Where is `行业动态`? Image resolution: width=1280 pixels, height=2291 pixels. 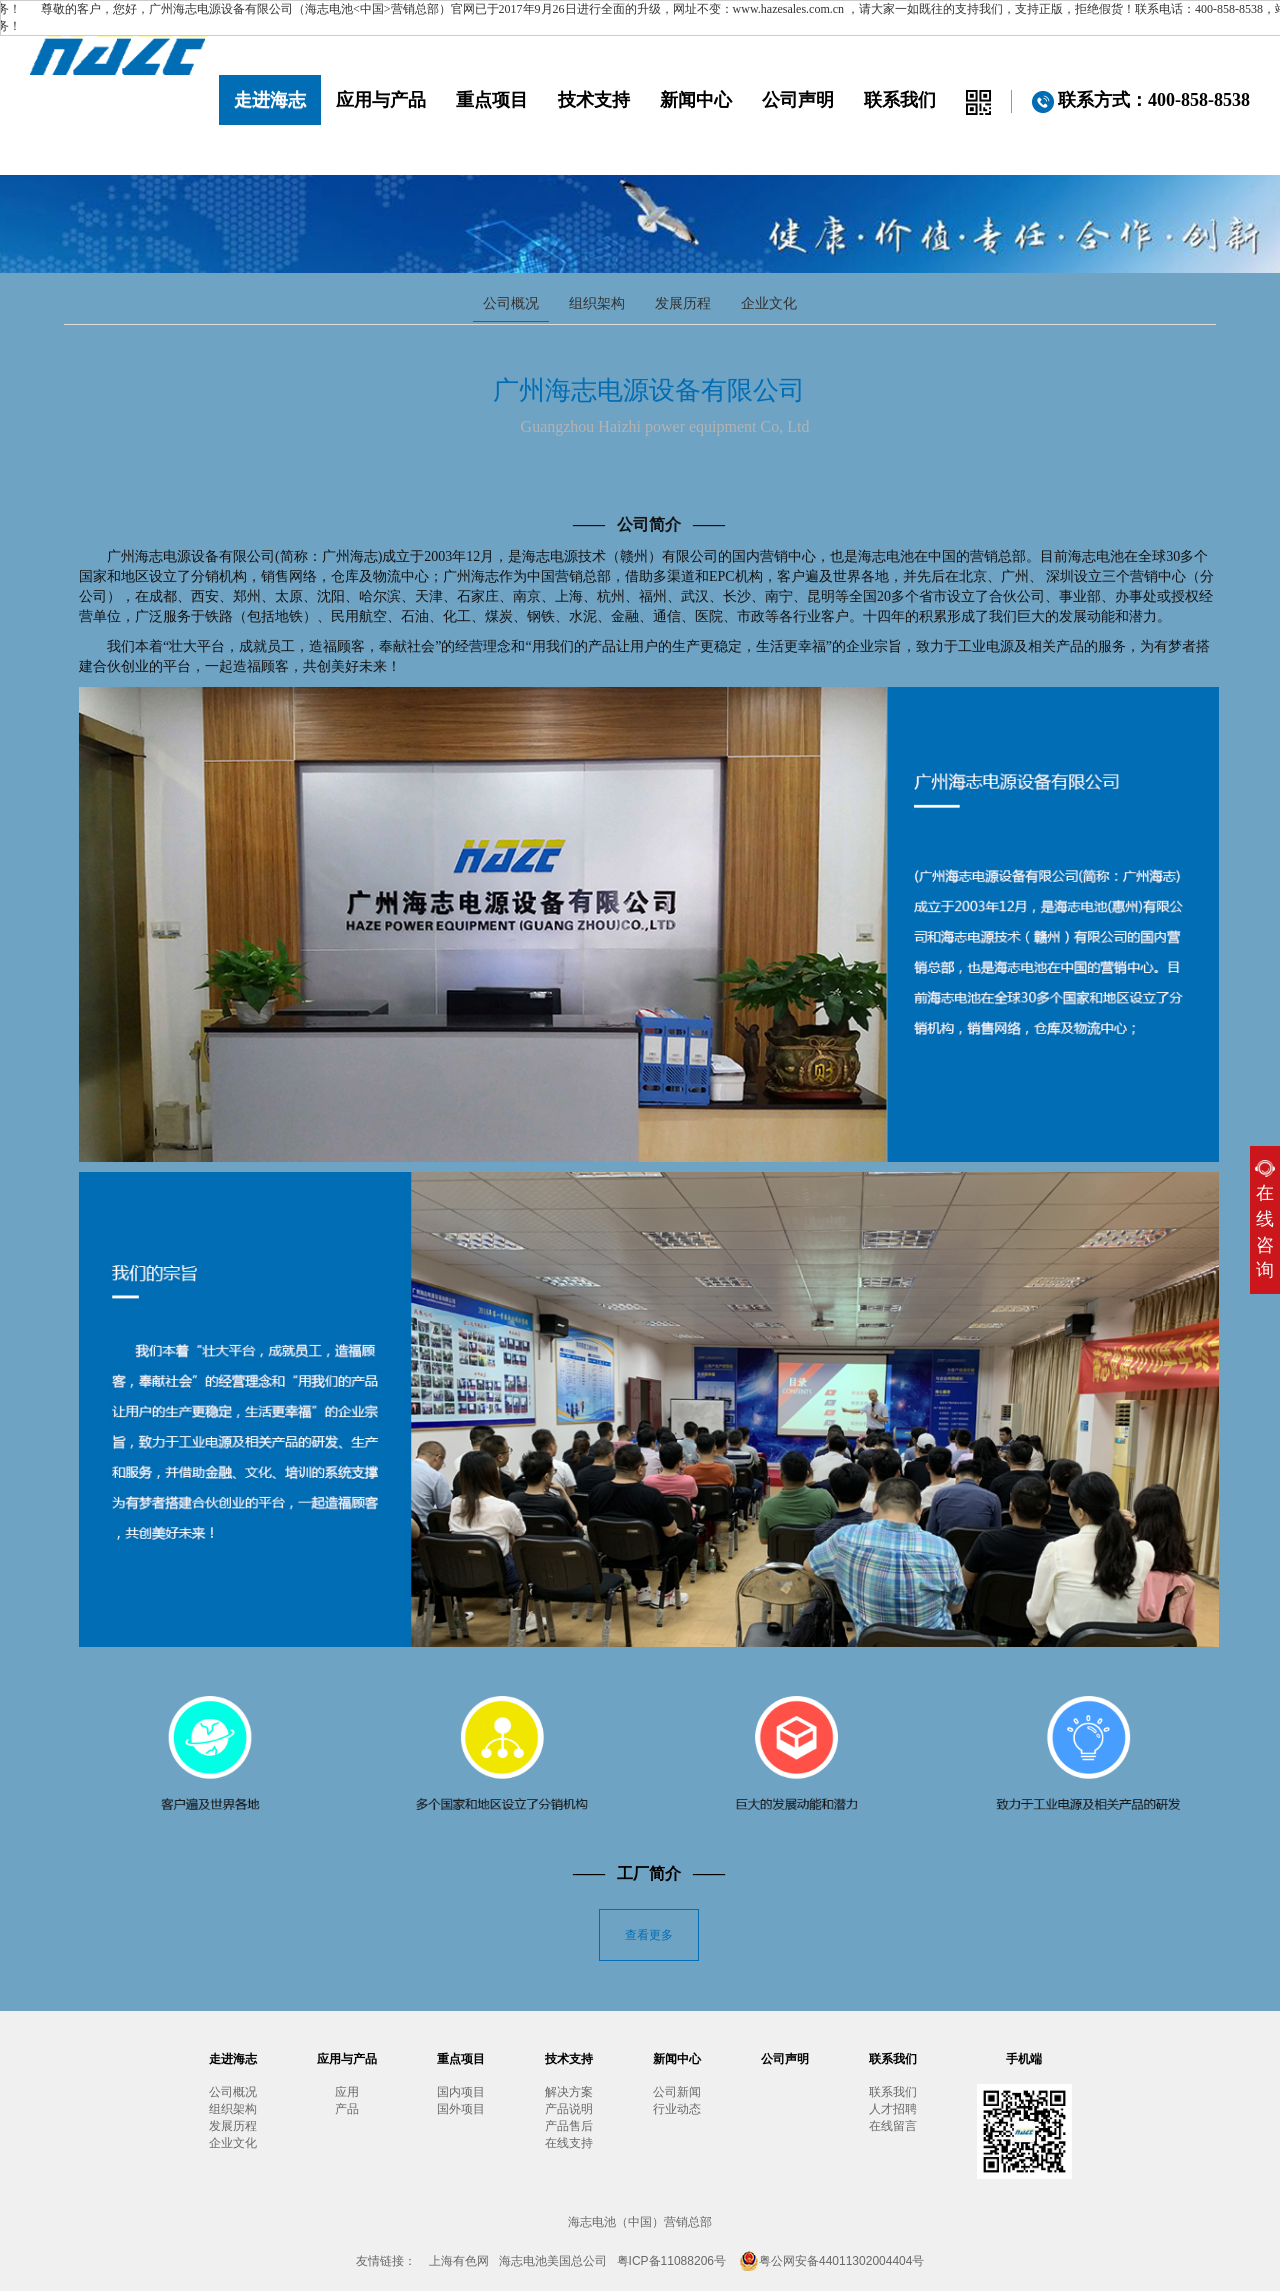
行业动态 is located at coordinates (677, 2109).